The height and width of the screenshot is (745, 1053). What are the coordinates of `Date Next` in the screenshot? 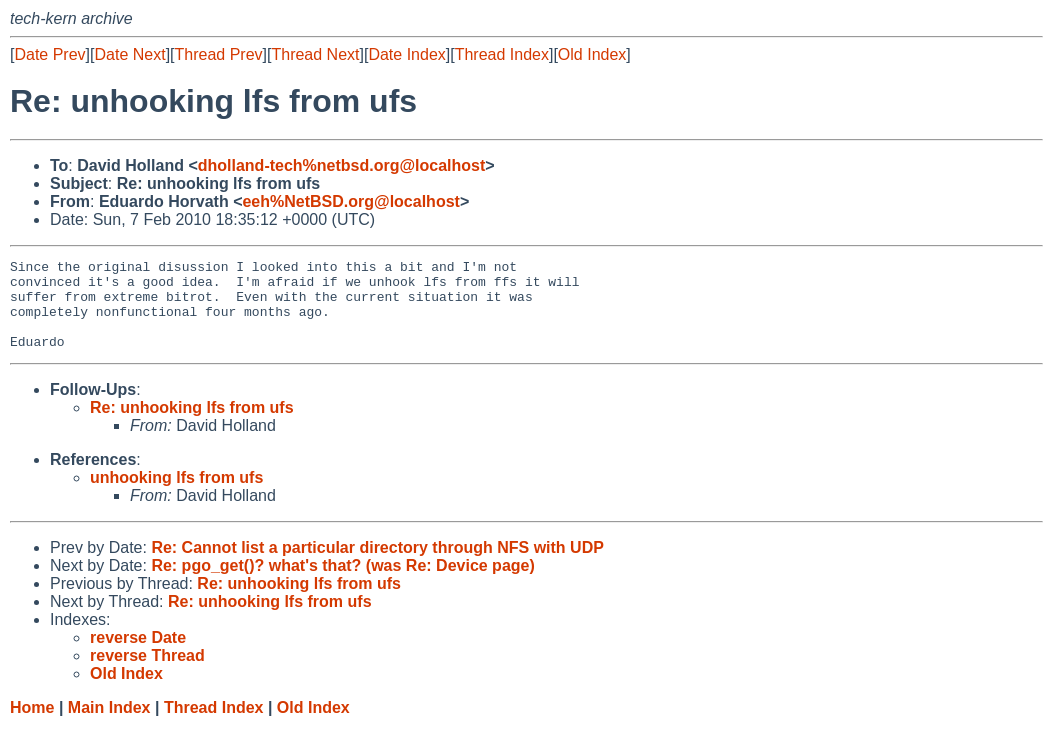 It's located at (129, 54).